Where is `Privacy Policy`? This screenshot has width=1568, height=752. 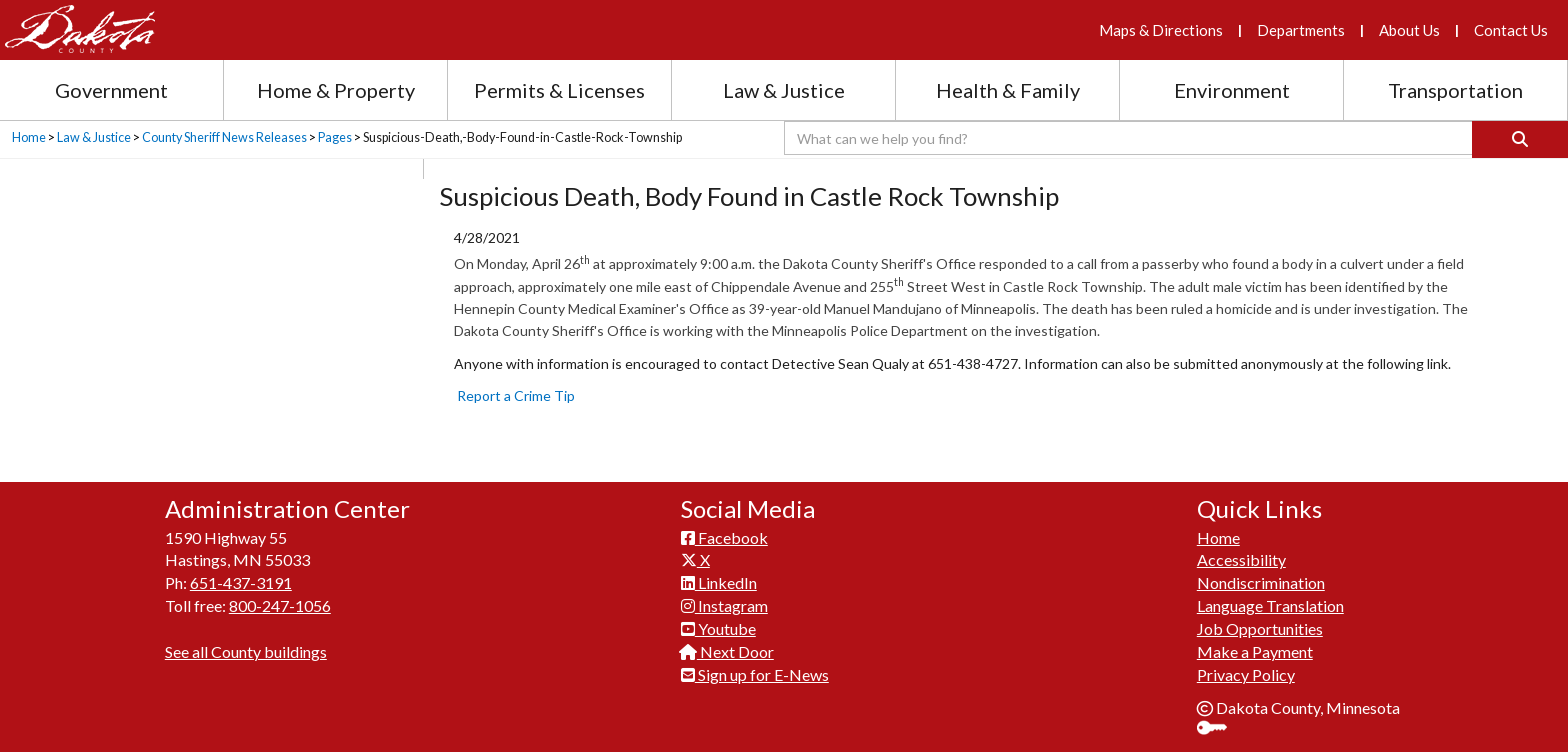 Privacy Policy is located at coordinates (1246, 674).